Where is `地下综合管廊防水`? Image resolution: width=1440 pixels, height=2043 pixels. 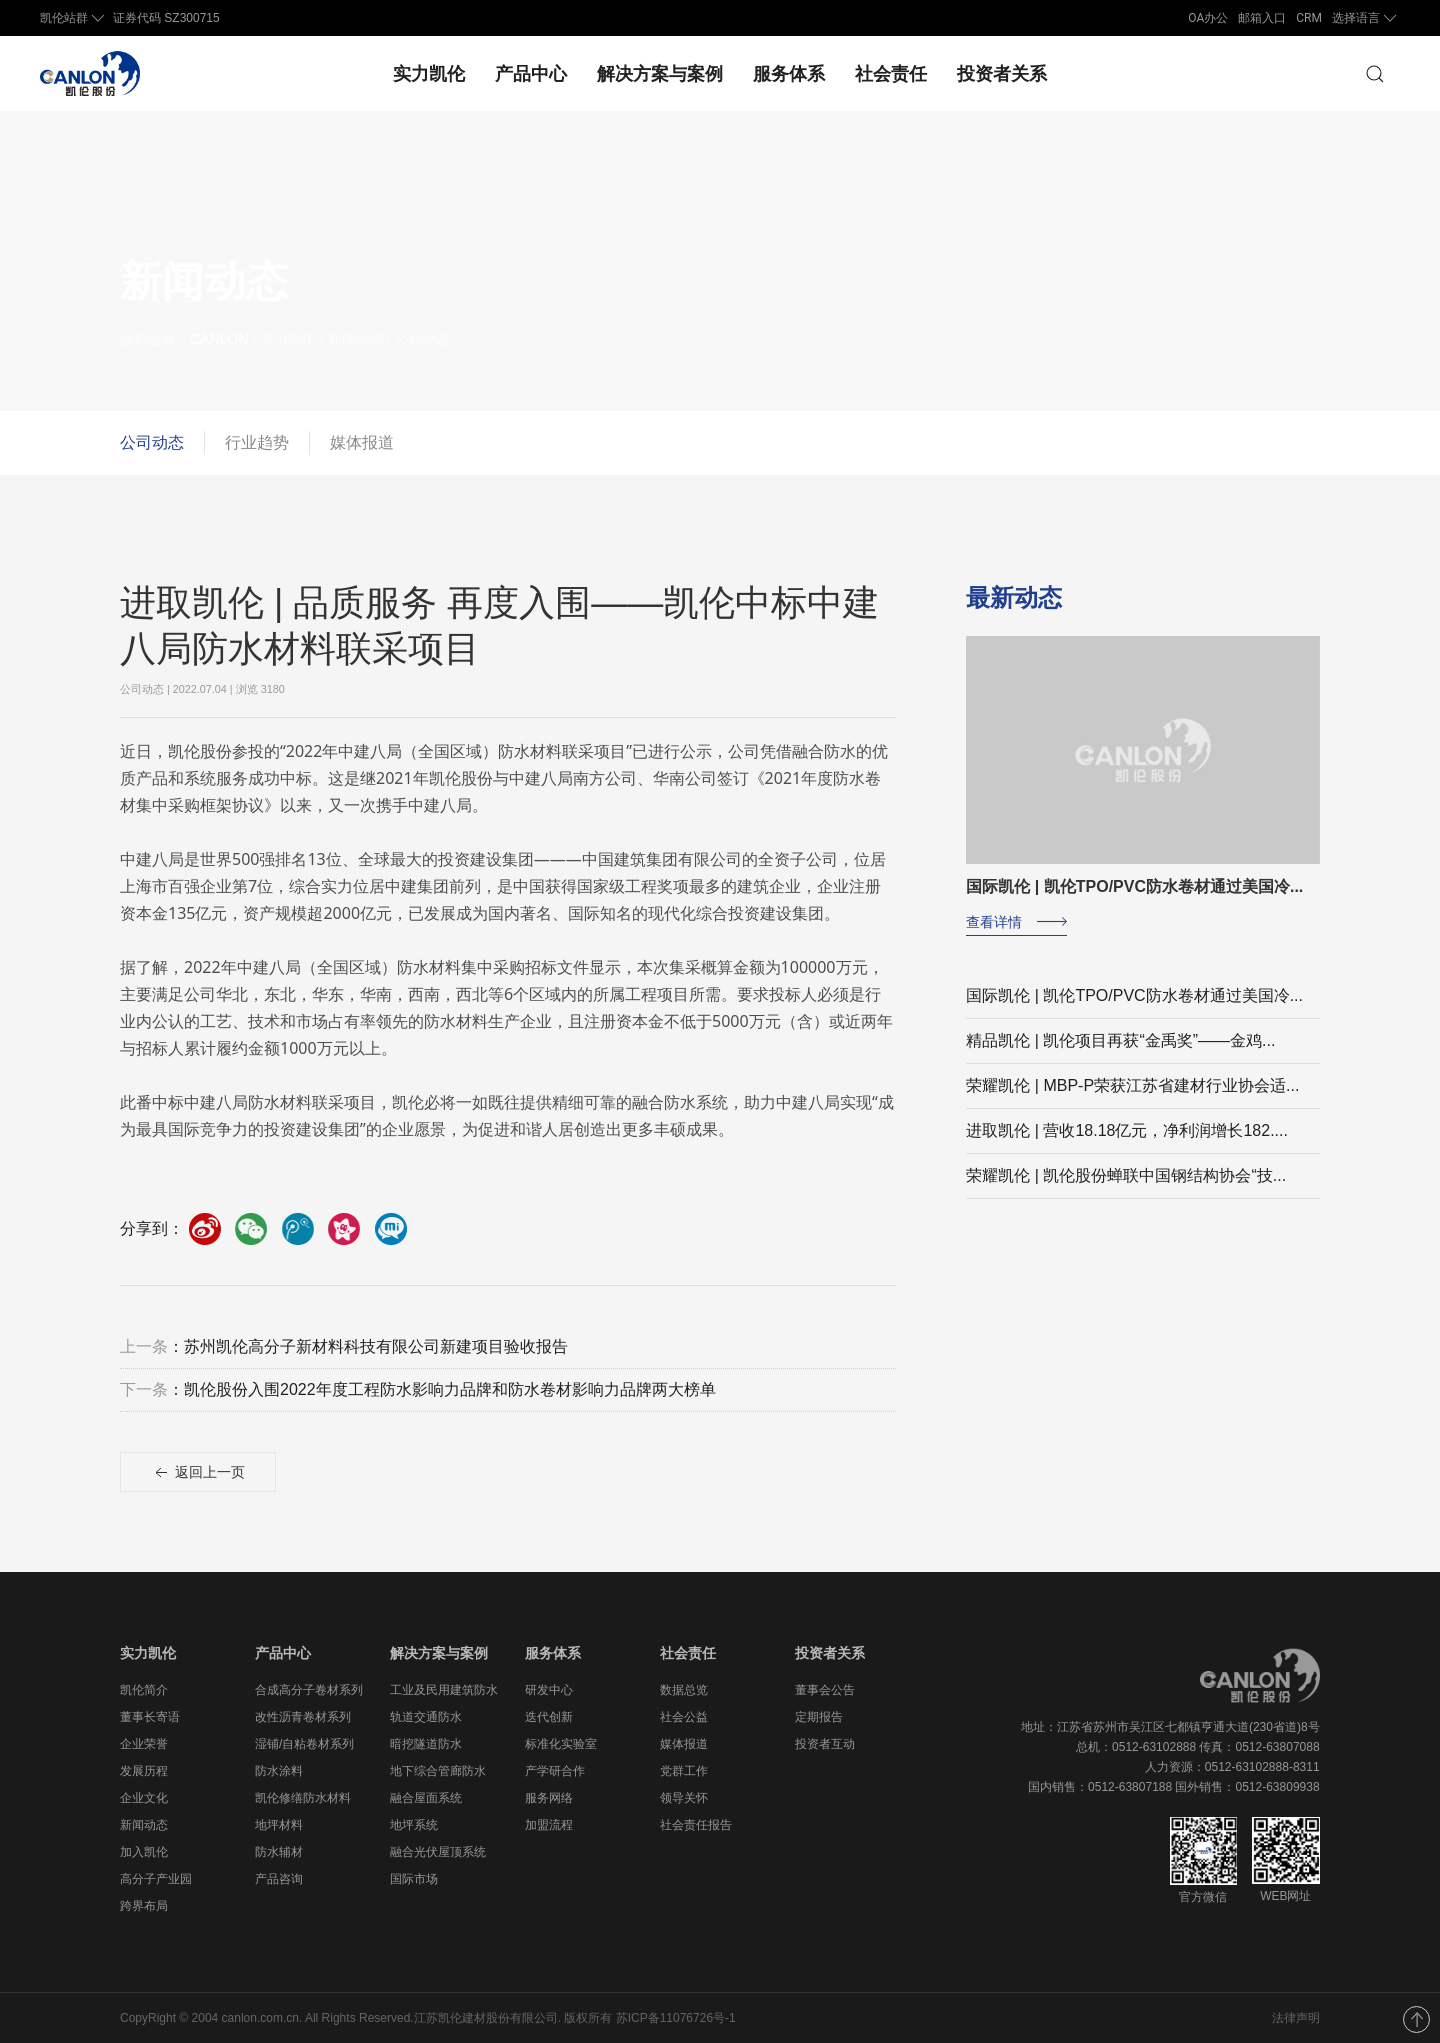
地下综合管廊防水 is located at coordinates (438, 1771).